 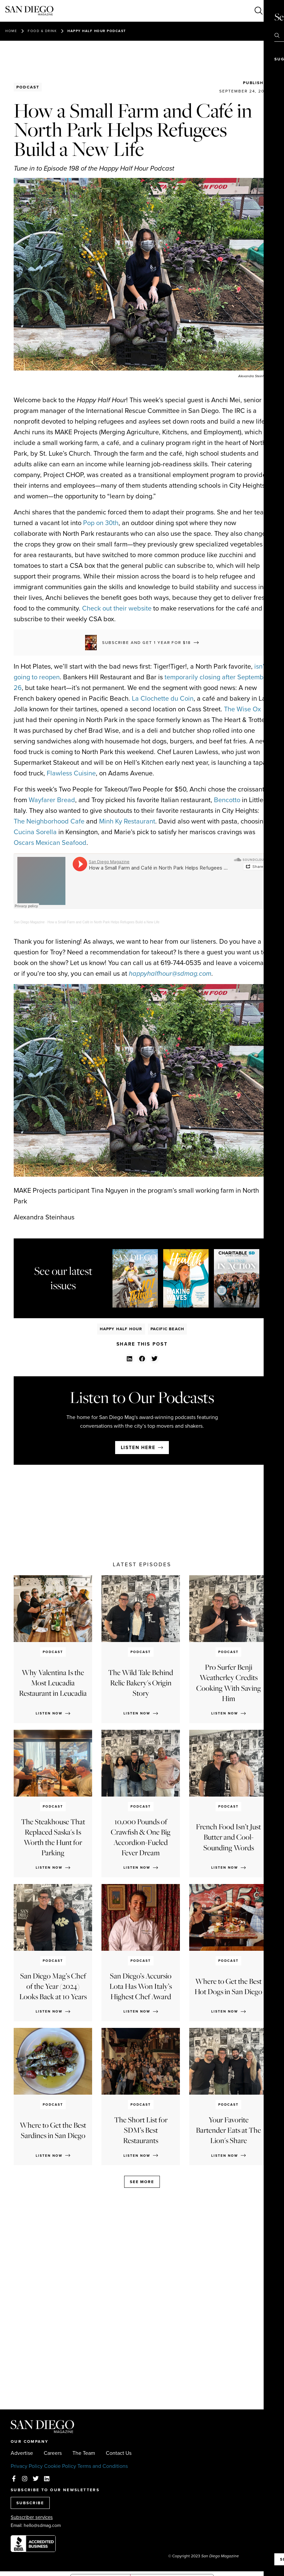 I want to click on Check out their website, so click(x=117, y=608).